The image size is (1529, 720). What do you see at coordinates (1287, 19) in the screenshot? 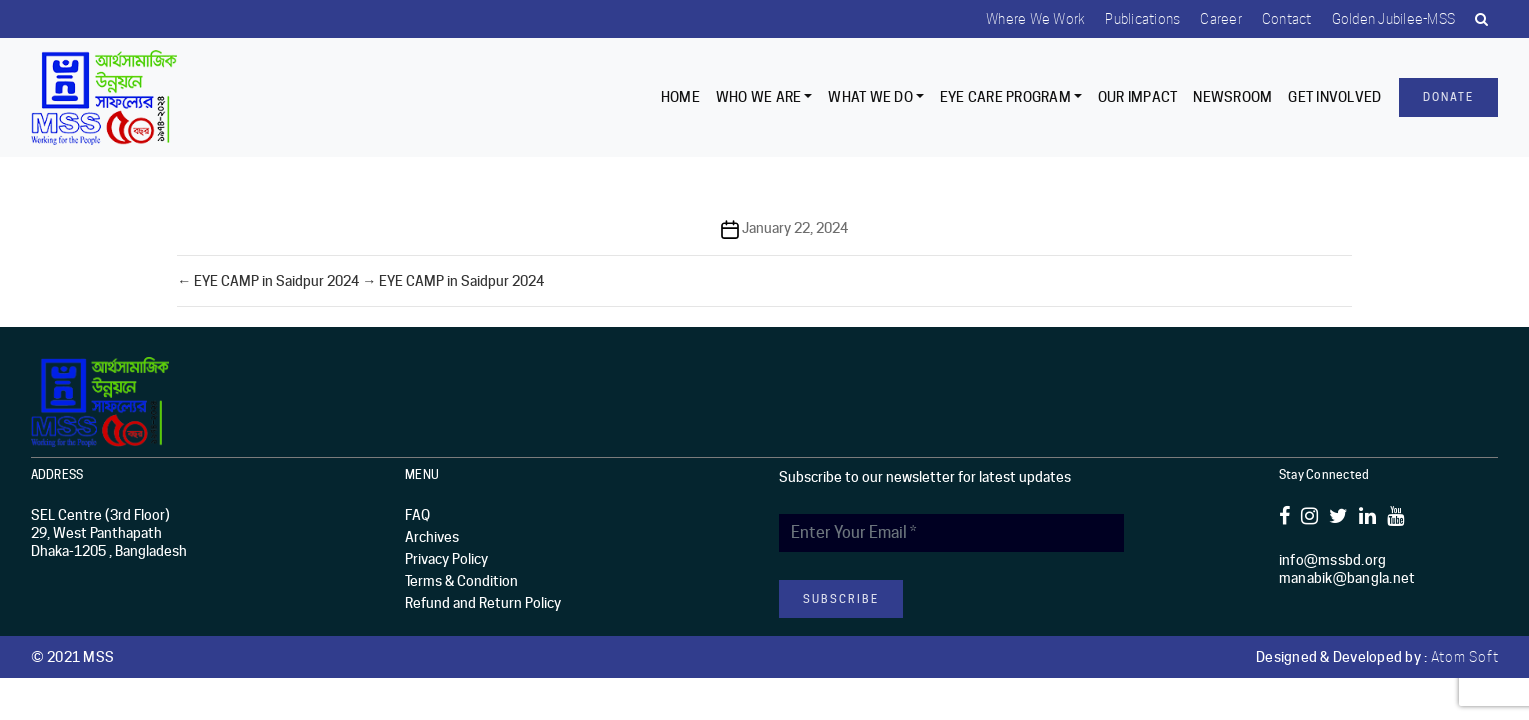
I see `Contact` at bounding box center [1287, 19].